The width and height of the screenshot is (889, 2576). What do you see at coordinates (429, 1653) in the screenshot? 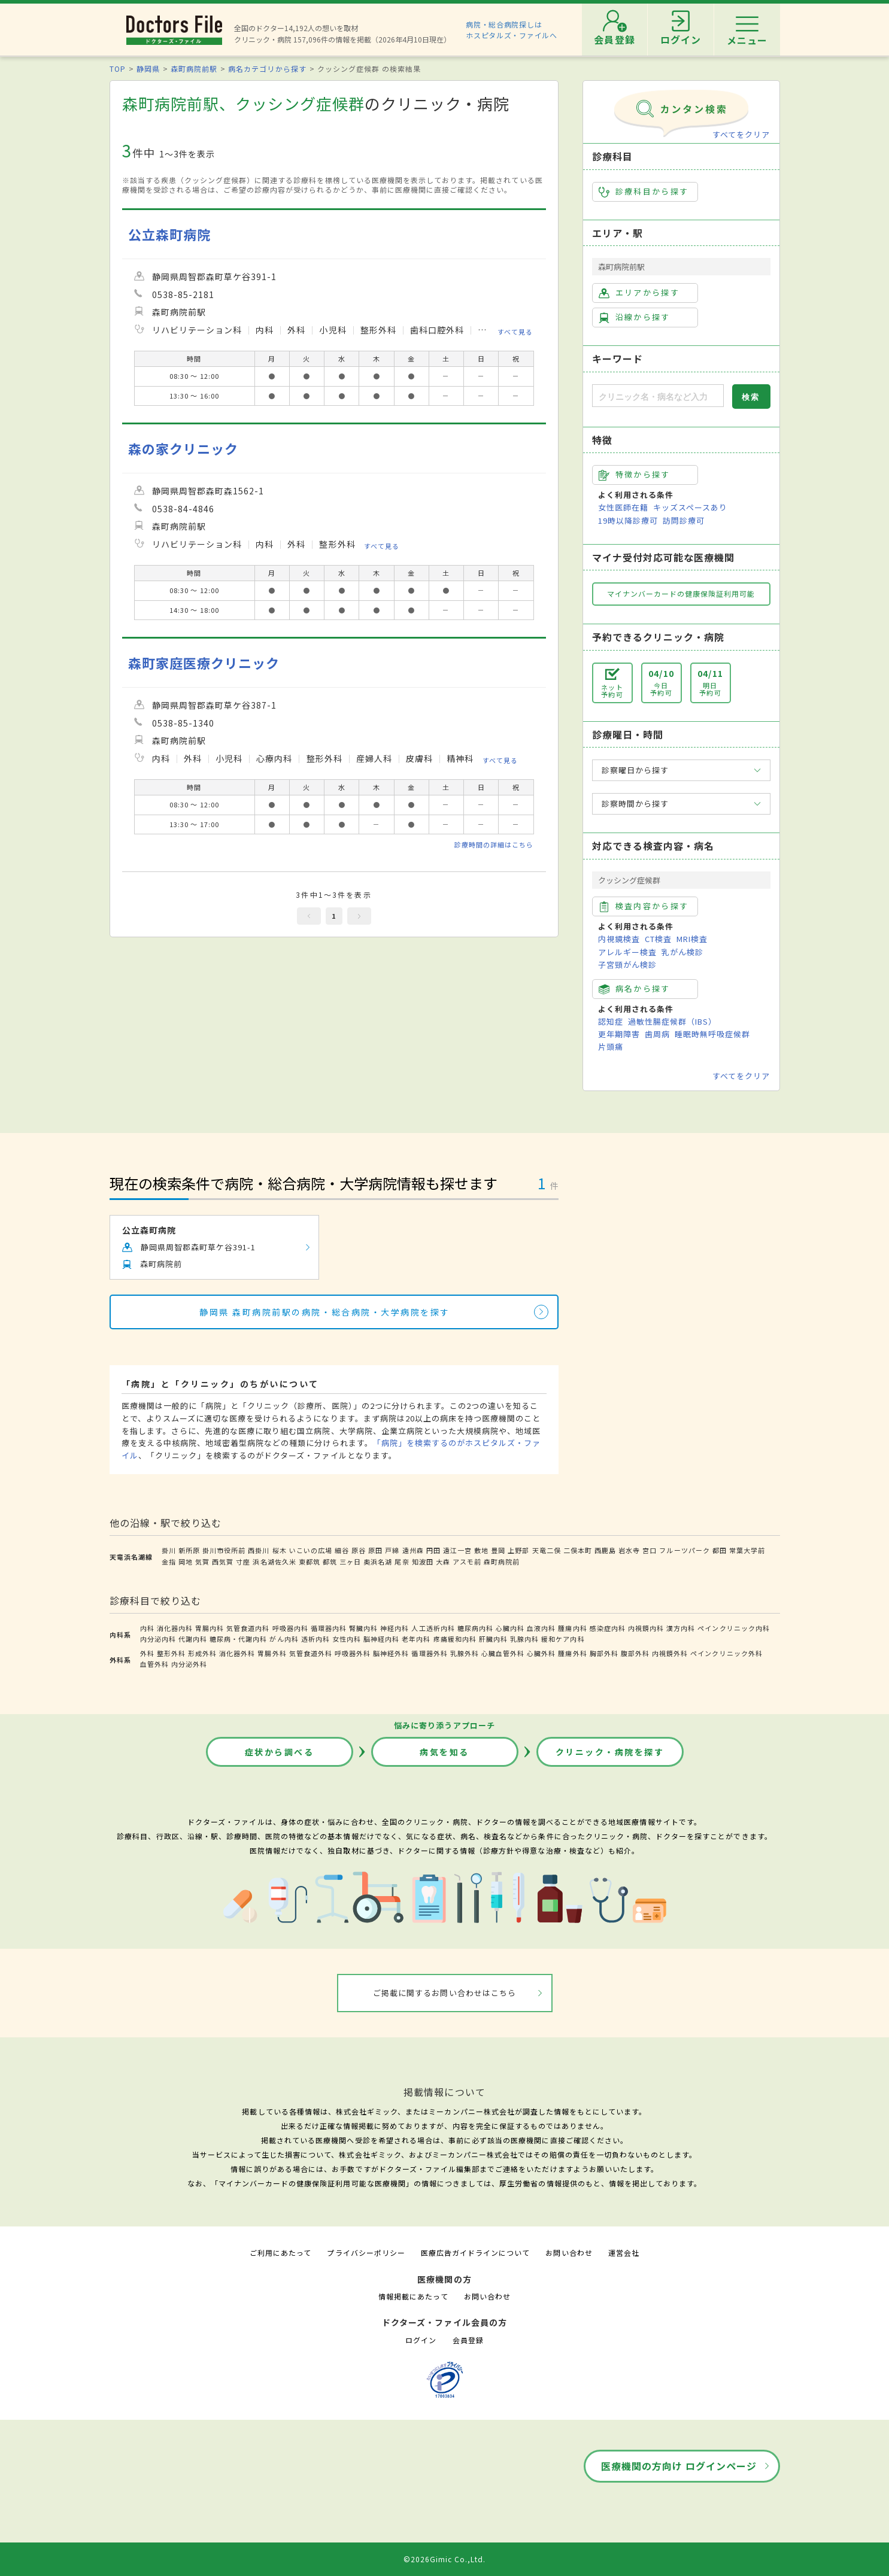
I see `循環器外科` at bounding box center [429, 1653].